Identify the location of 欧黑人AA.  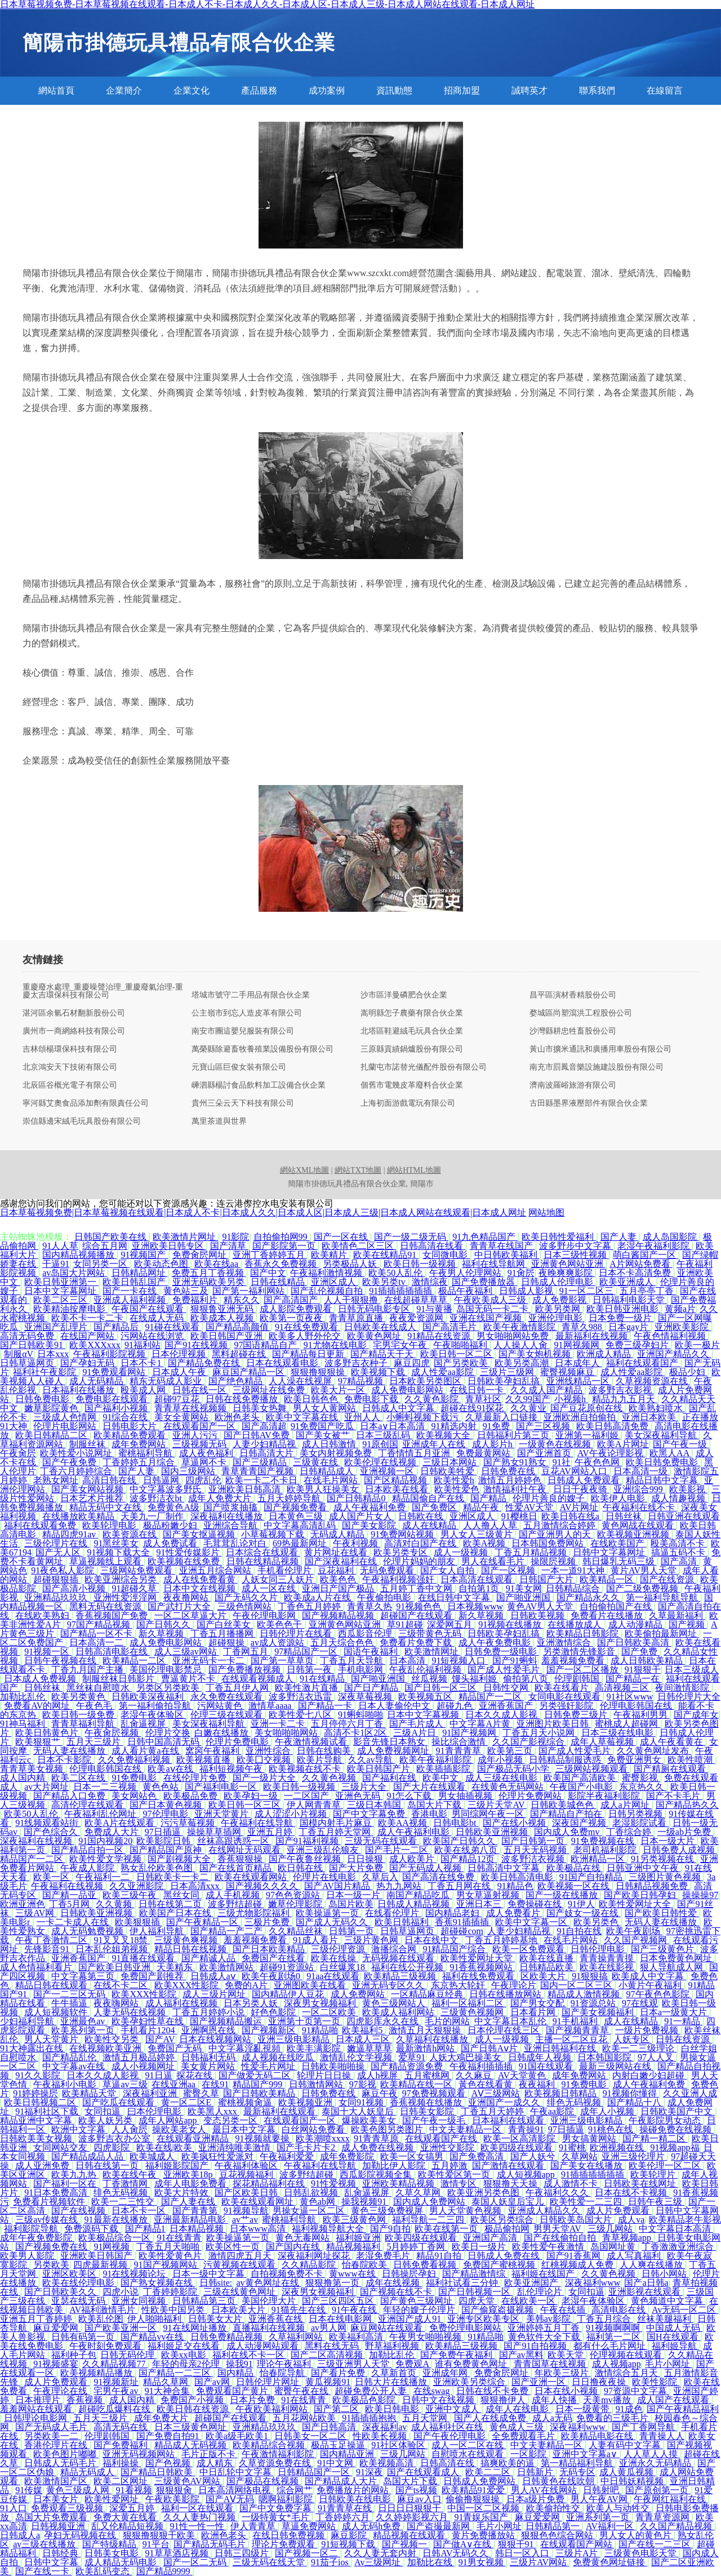
(670, 1453).